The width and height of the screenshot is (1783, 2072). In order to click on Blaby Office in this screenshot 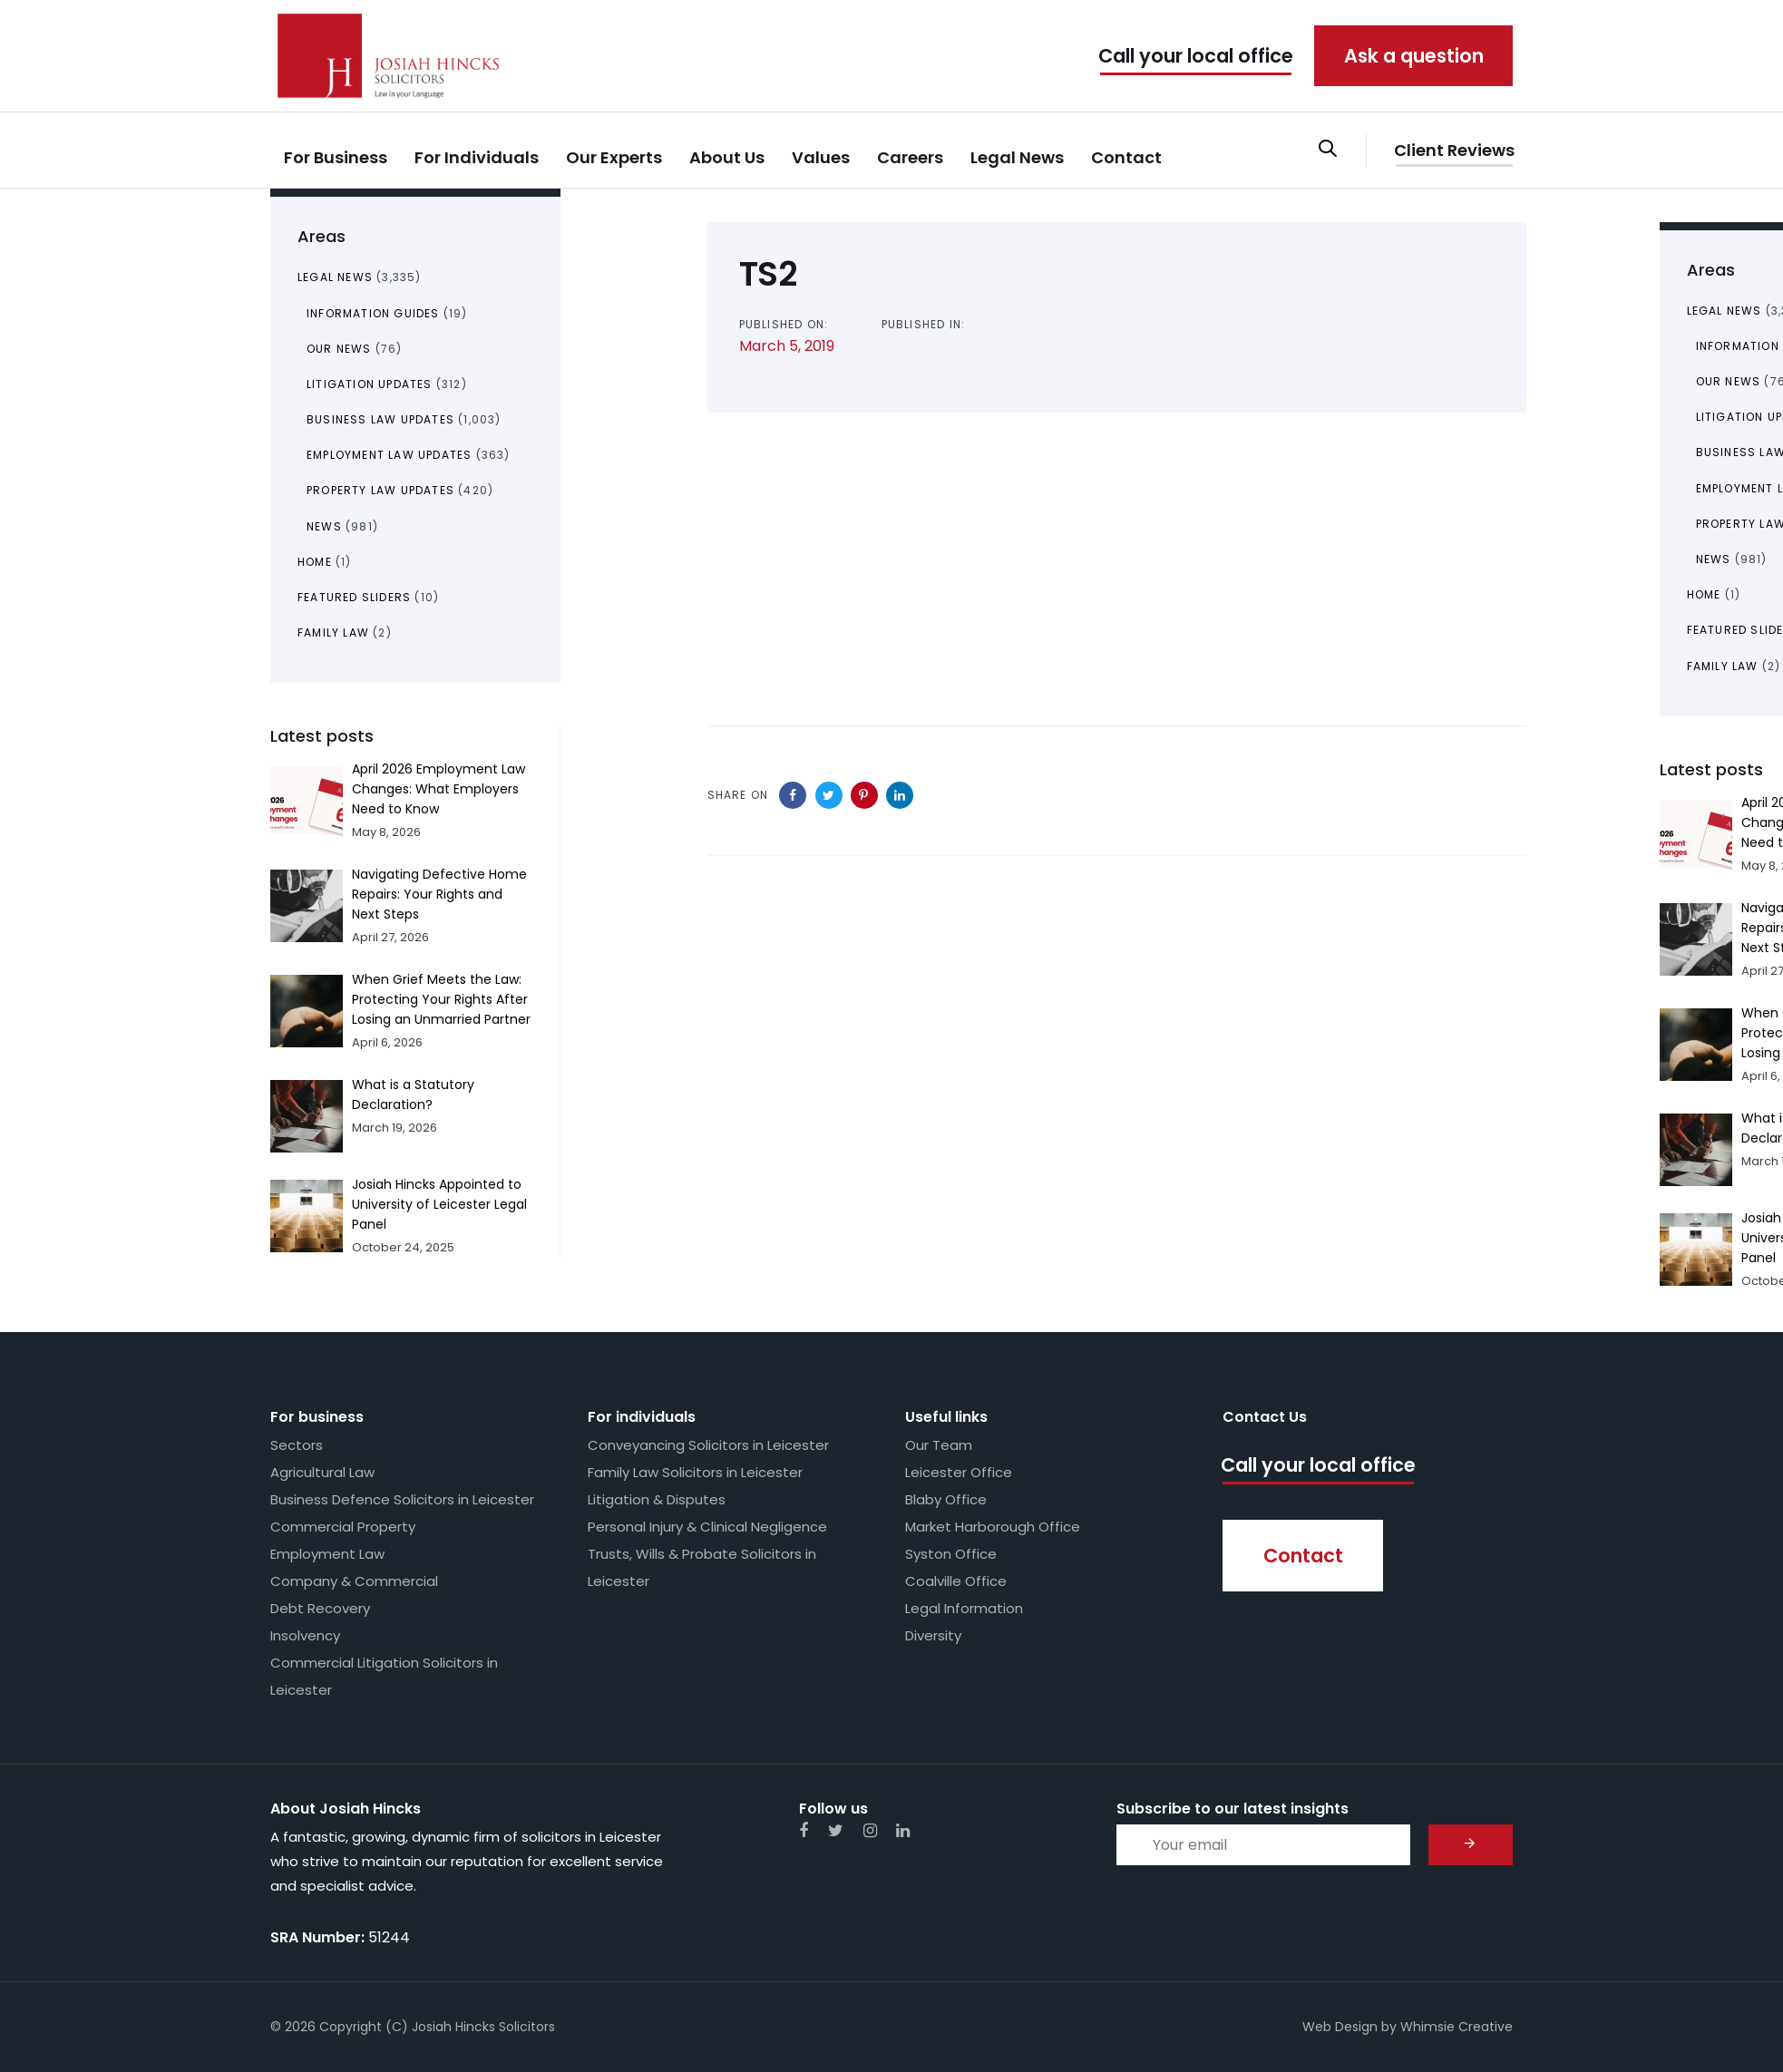, I will do `click(946, 1499)`.